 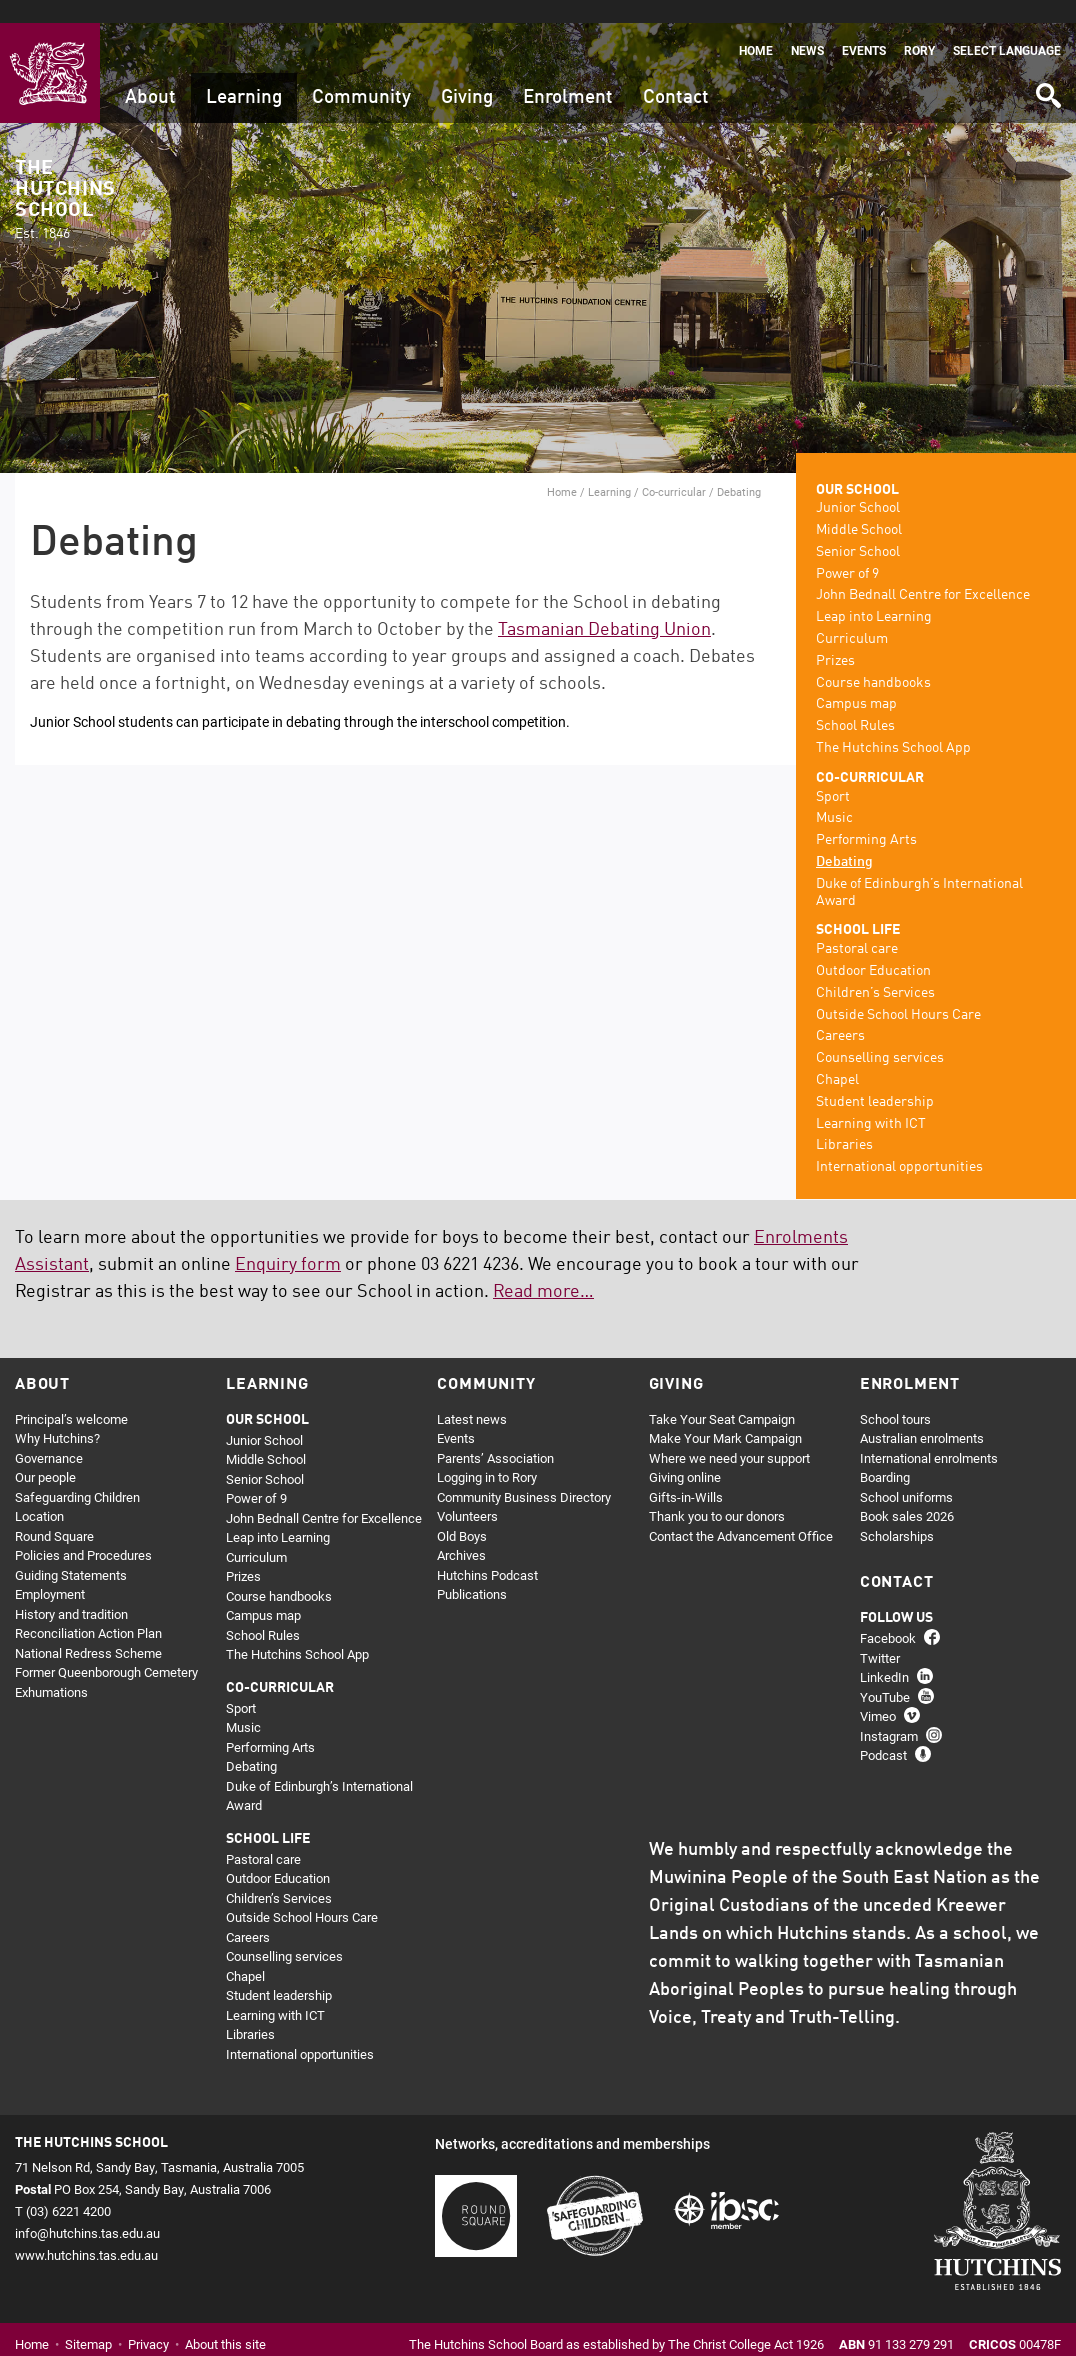 I want to click on Boarding, so click(x=885, y=1455).